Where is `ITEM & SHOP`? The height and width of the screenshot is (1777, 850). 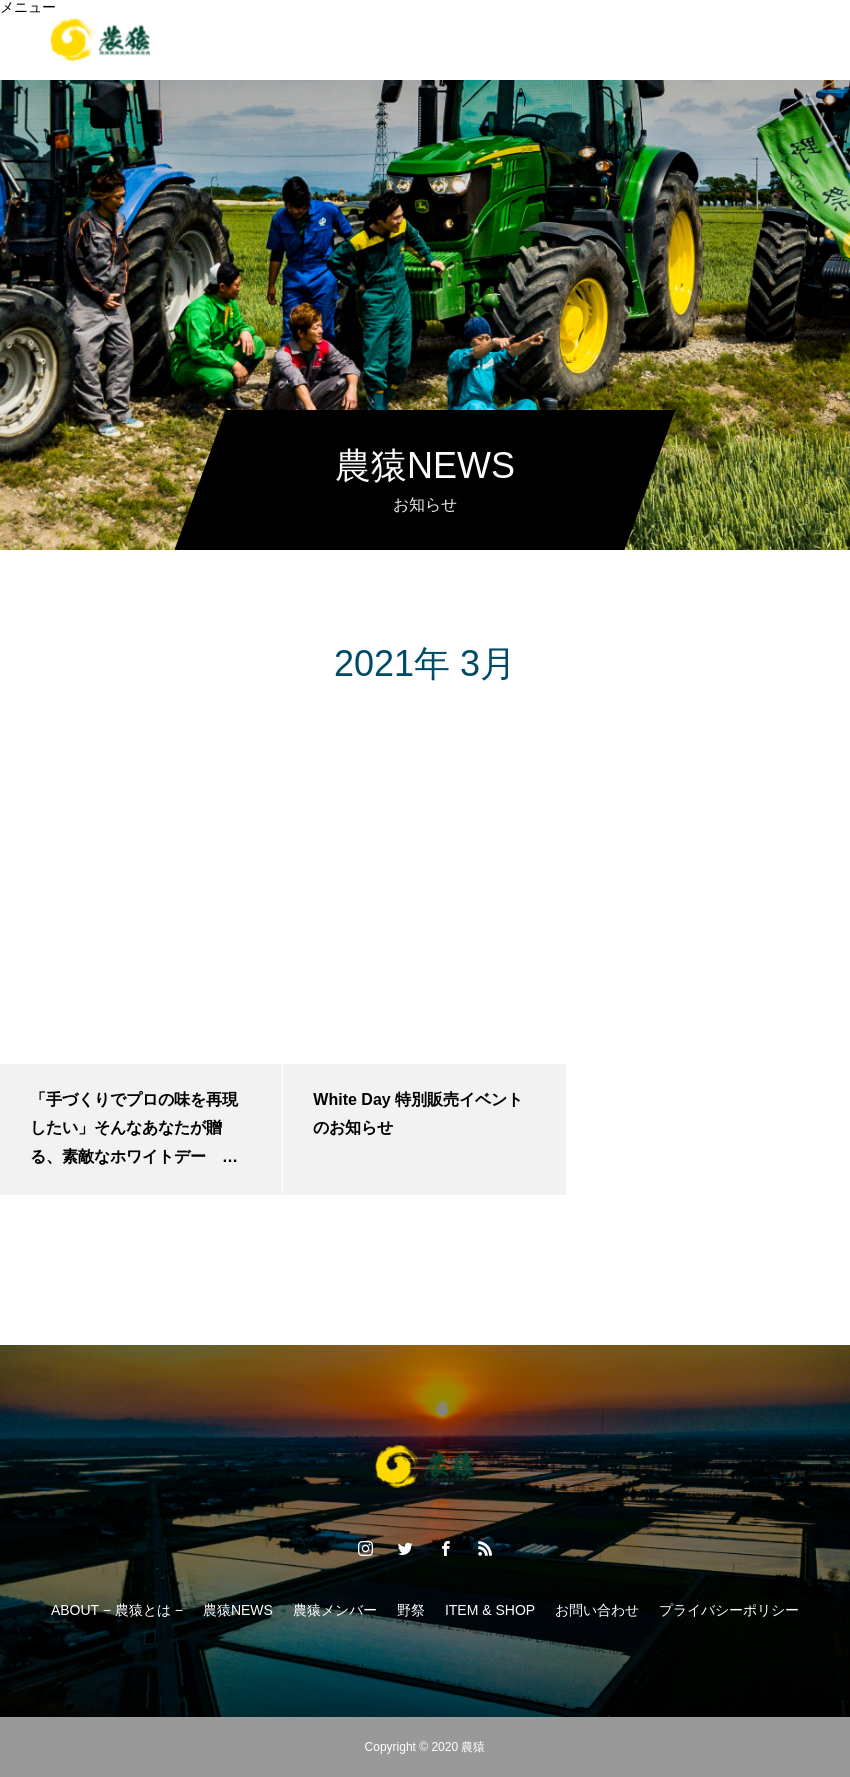 ITEM & SHOP is located at coordinates (490, 1610).